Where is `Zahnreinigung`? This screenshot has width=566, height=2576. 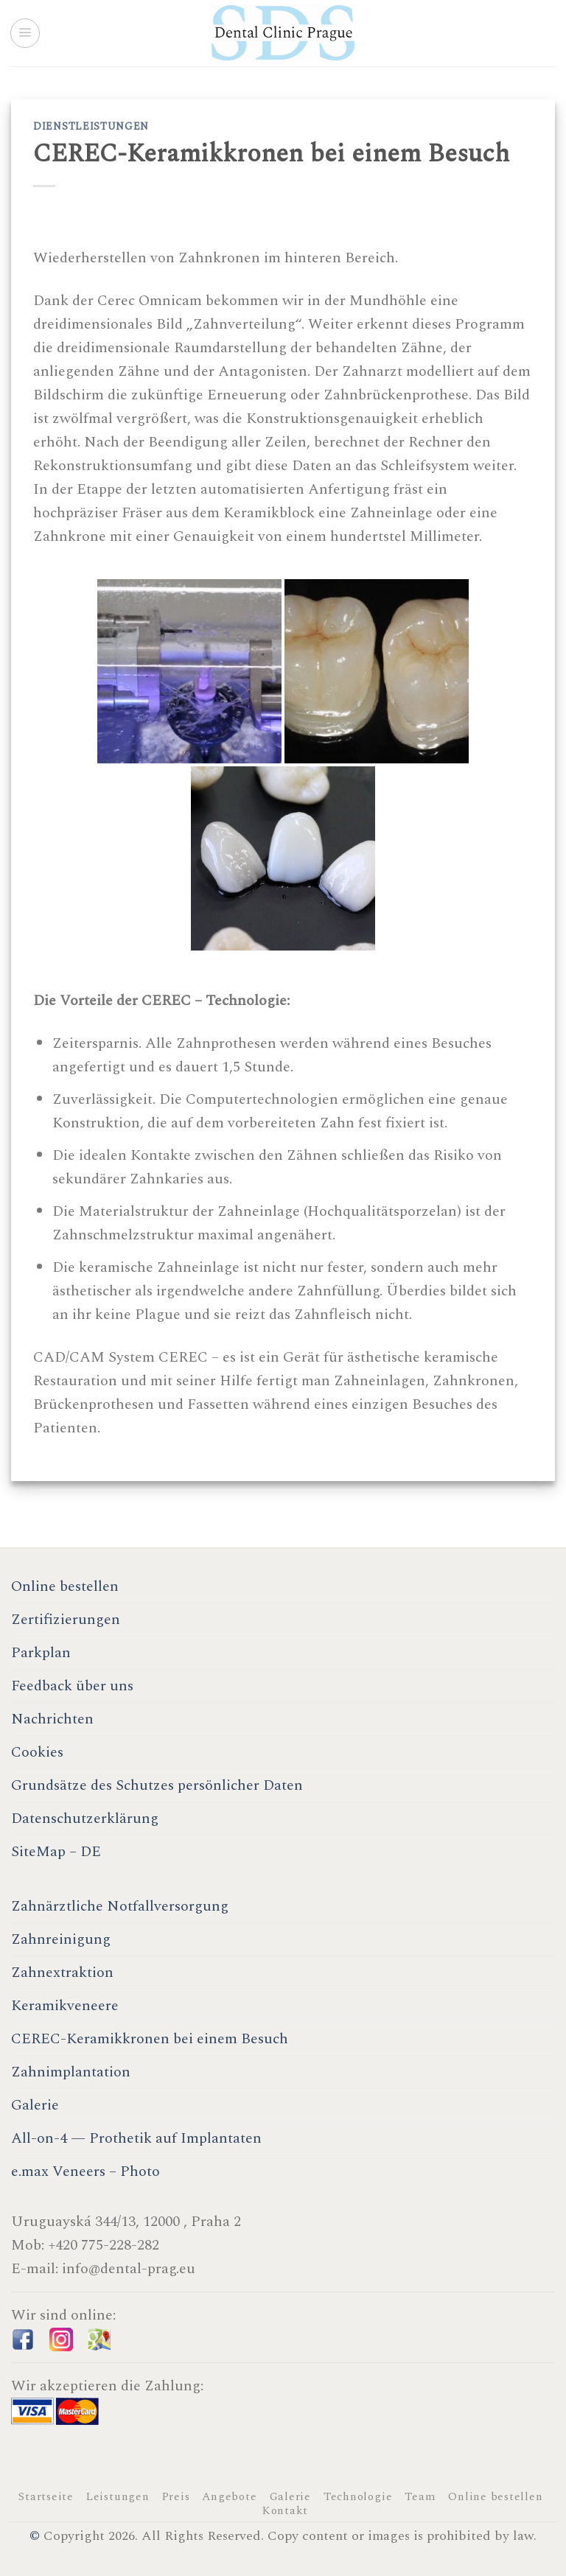 Zahnreinigung is located at coordinates (61, 1939).